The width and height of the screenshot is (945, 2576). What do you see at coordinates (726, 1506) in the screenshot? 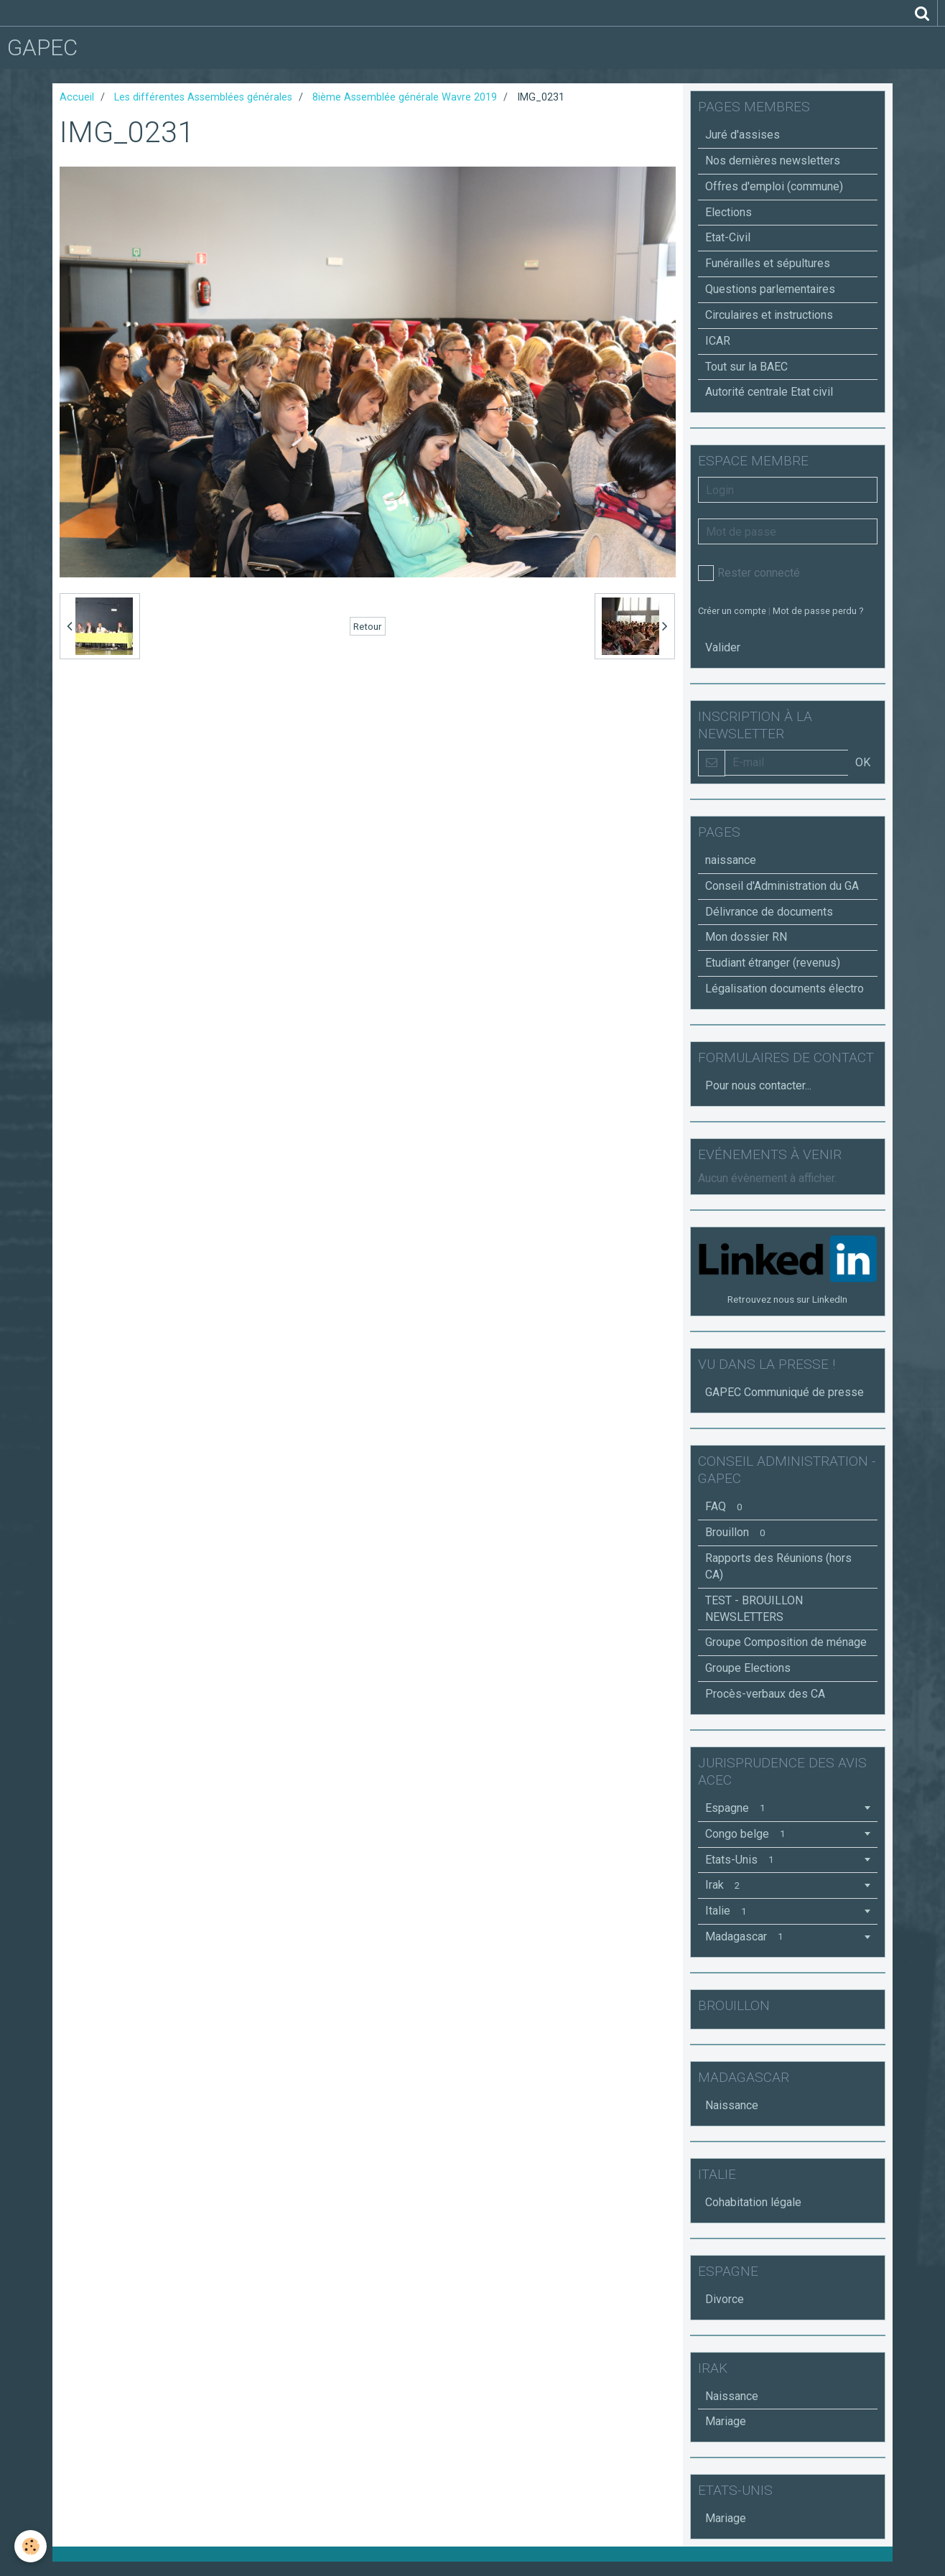
I see `FAQ` at bounding box center [726, 1506].